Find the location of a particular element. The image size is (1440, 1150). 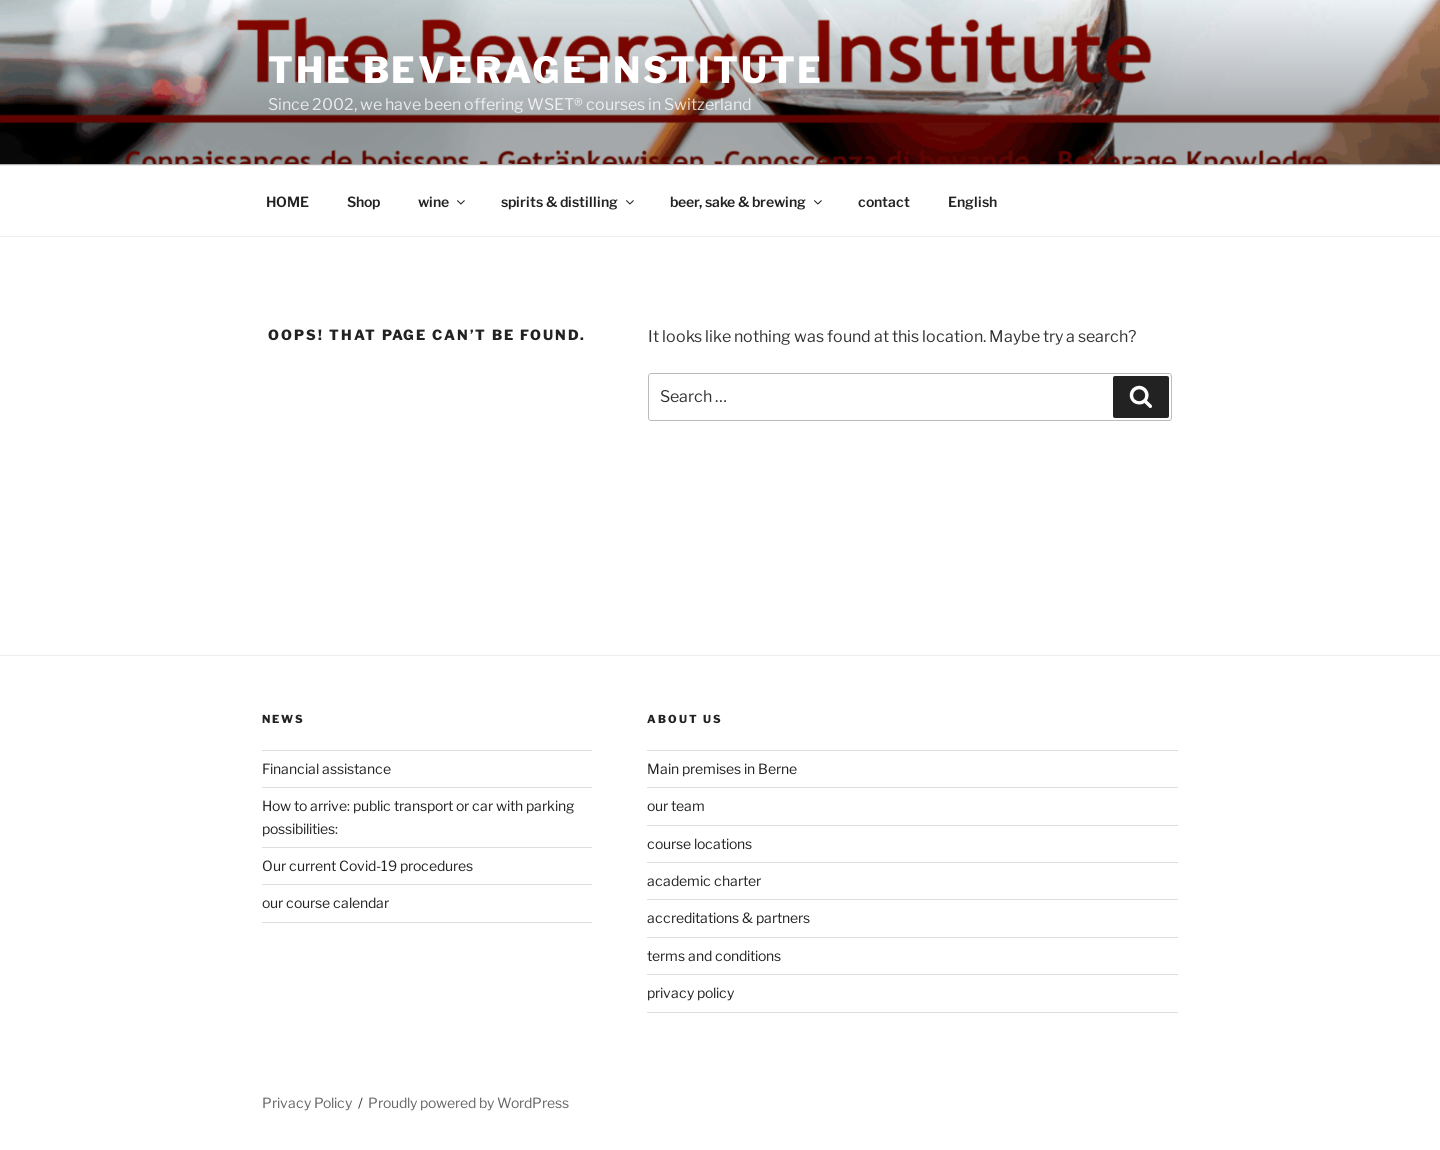

spirits & distilling is located at coordinates (569, 201).